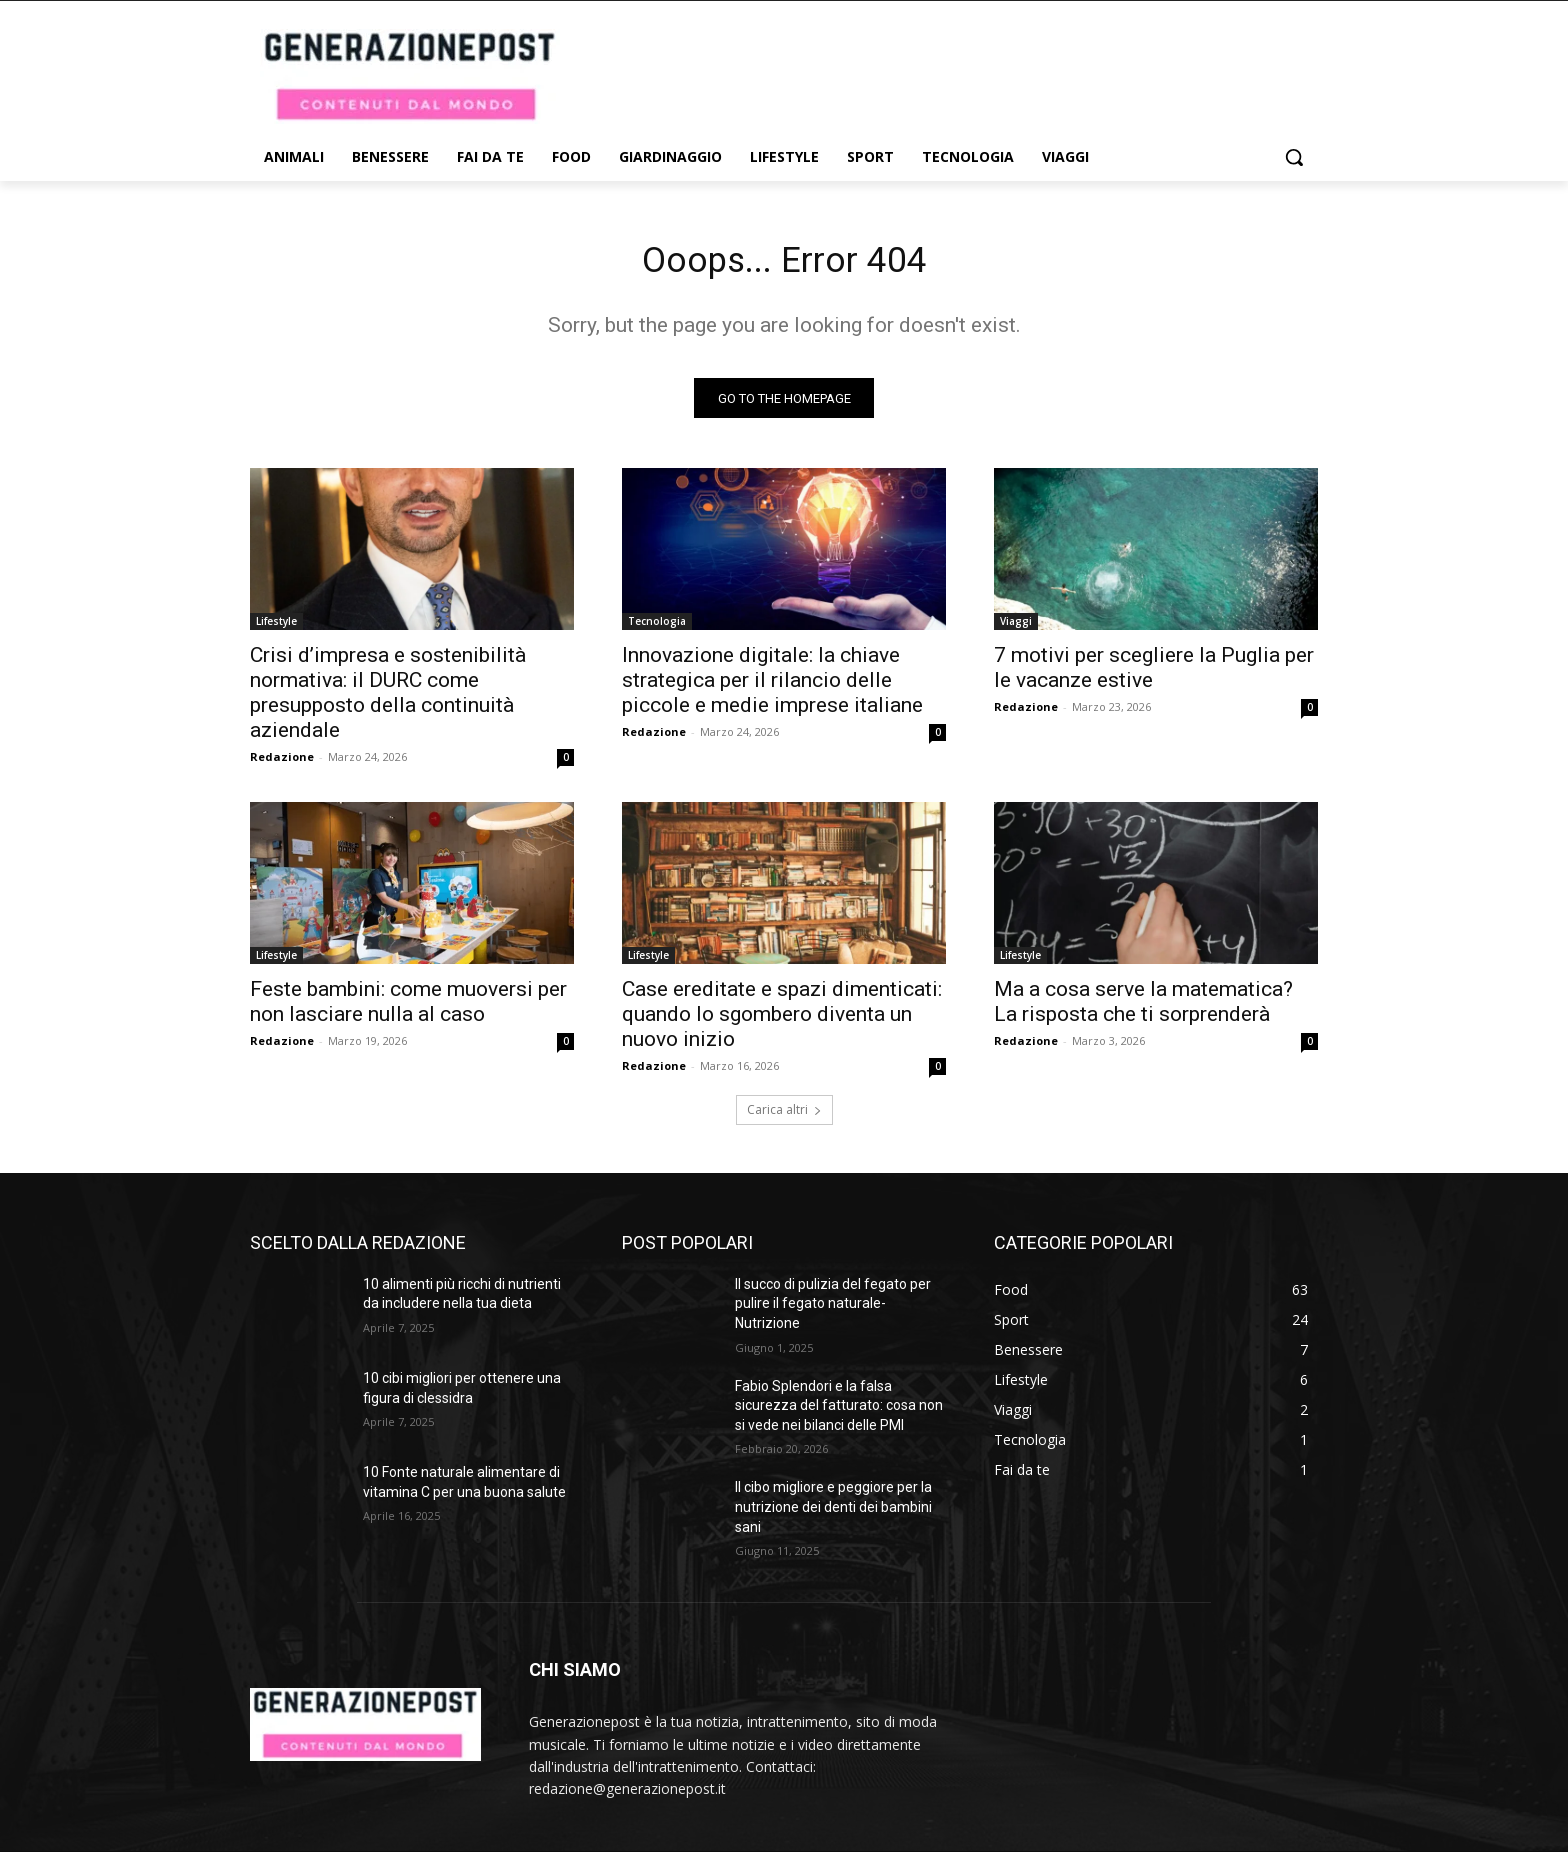  What do you see at coordinates (657, 628) in the screenshot?
I see `Tecnologia` at bounding box center [657, 628].